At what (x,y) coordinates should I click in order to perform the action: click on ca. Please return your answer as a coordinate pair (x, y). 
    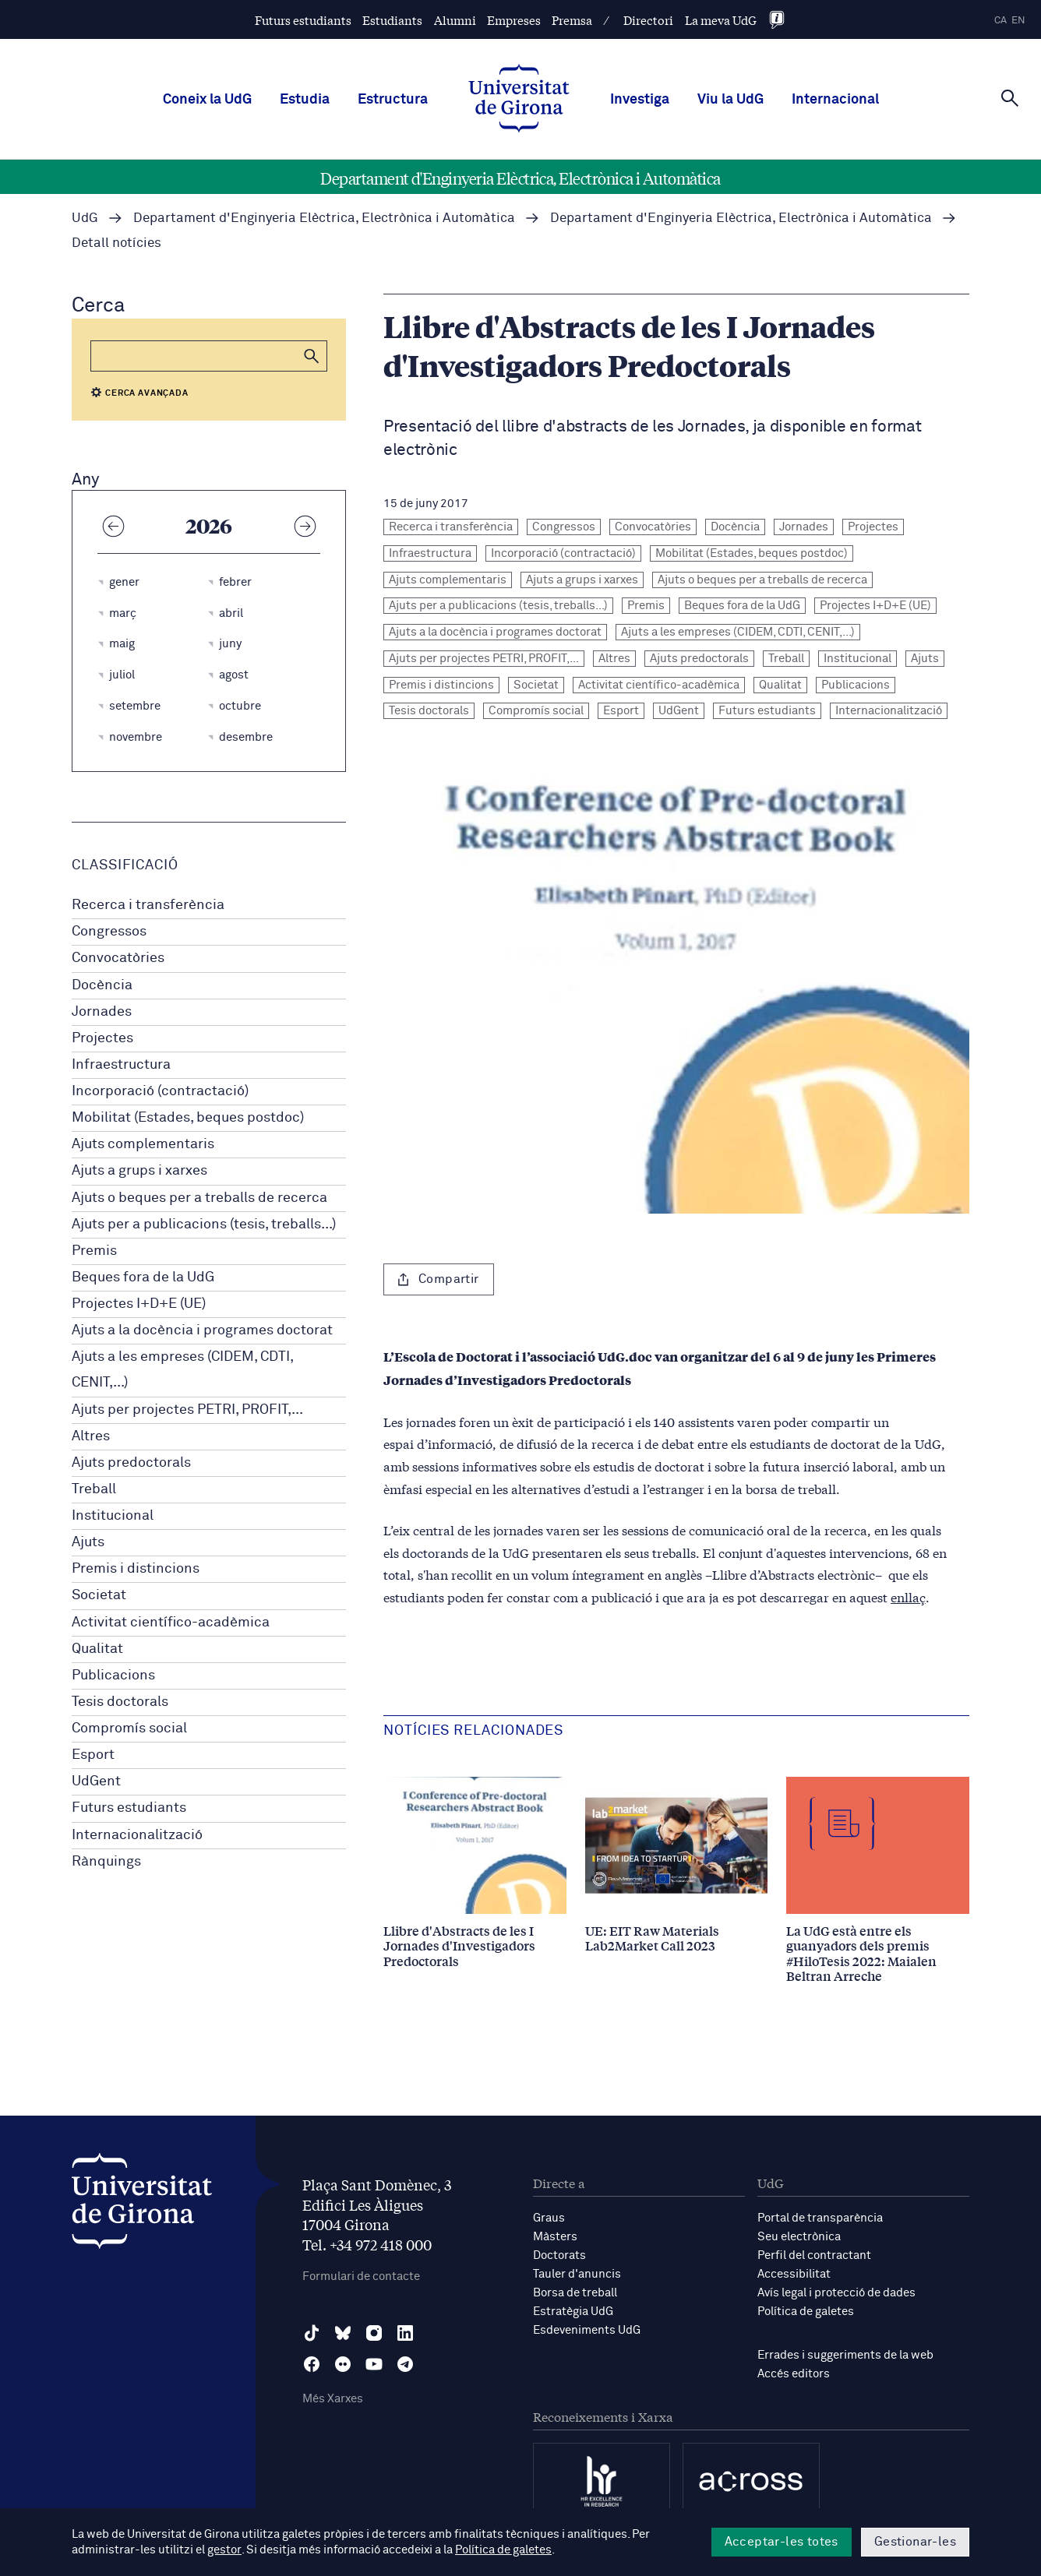
    Looking at the image, I should click on (1000, 21).